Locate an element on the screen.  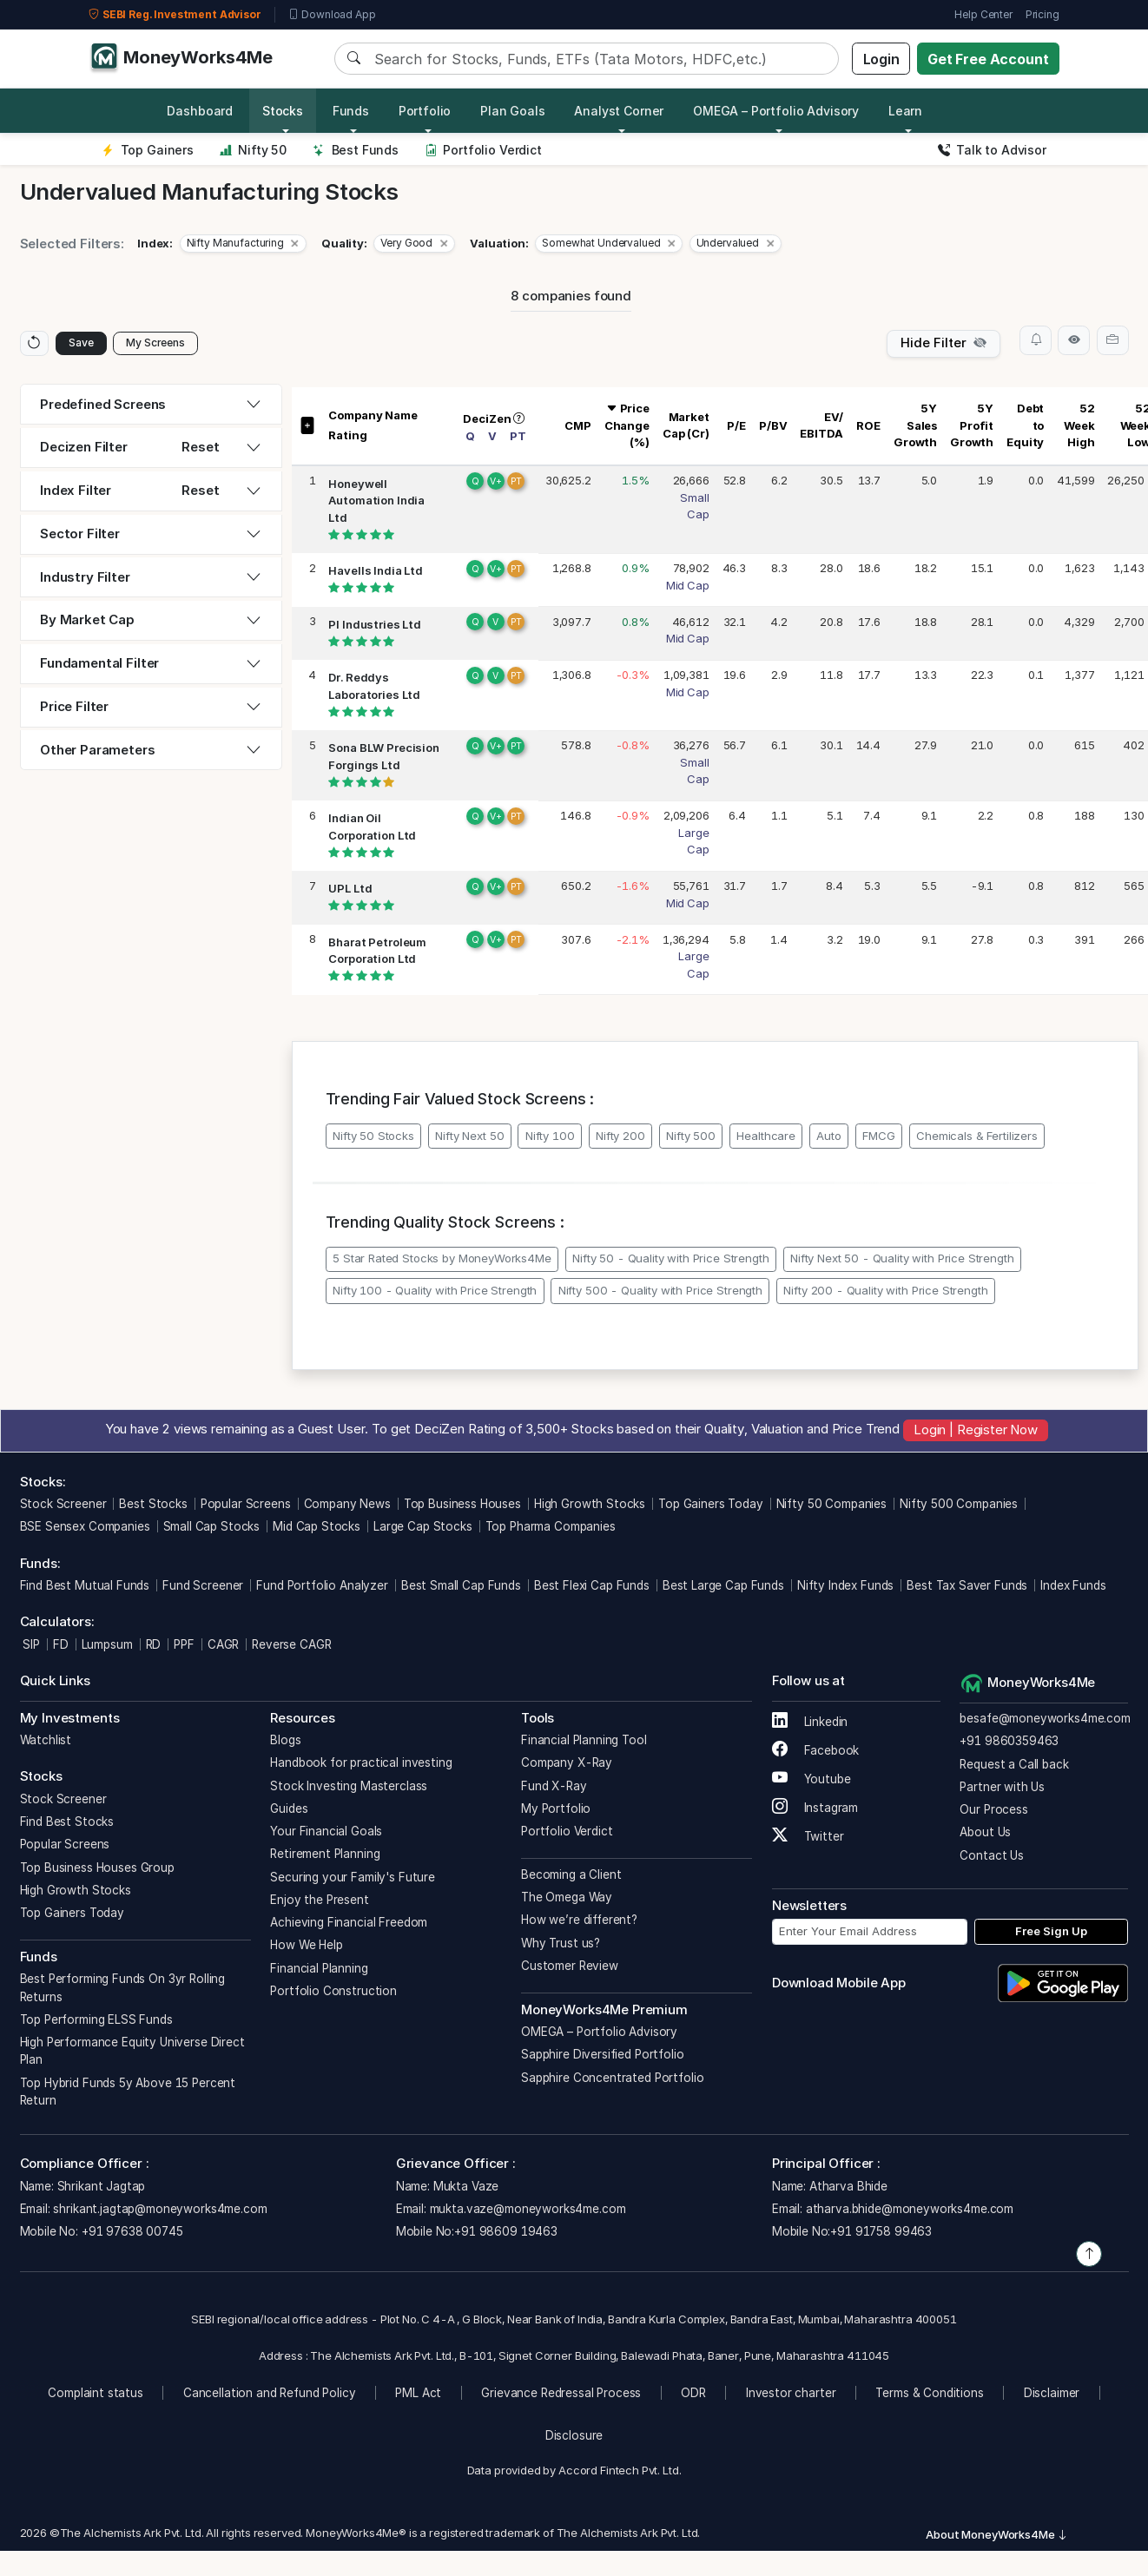
Havells India Ltd is located at coordinates (375, 573).